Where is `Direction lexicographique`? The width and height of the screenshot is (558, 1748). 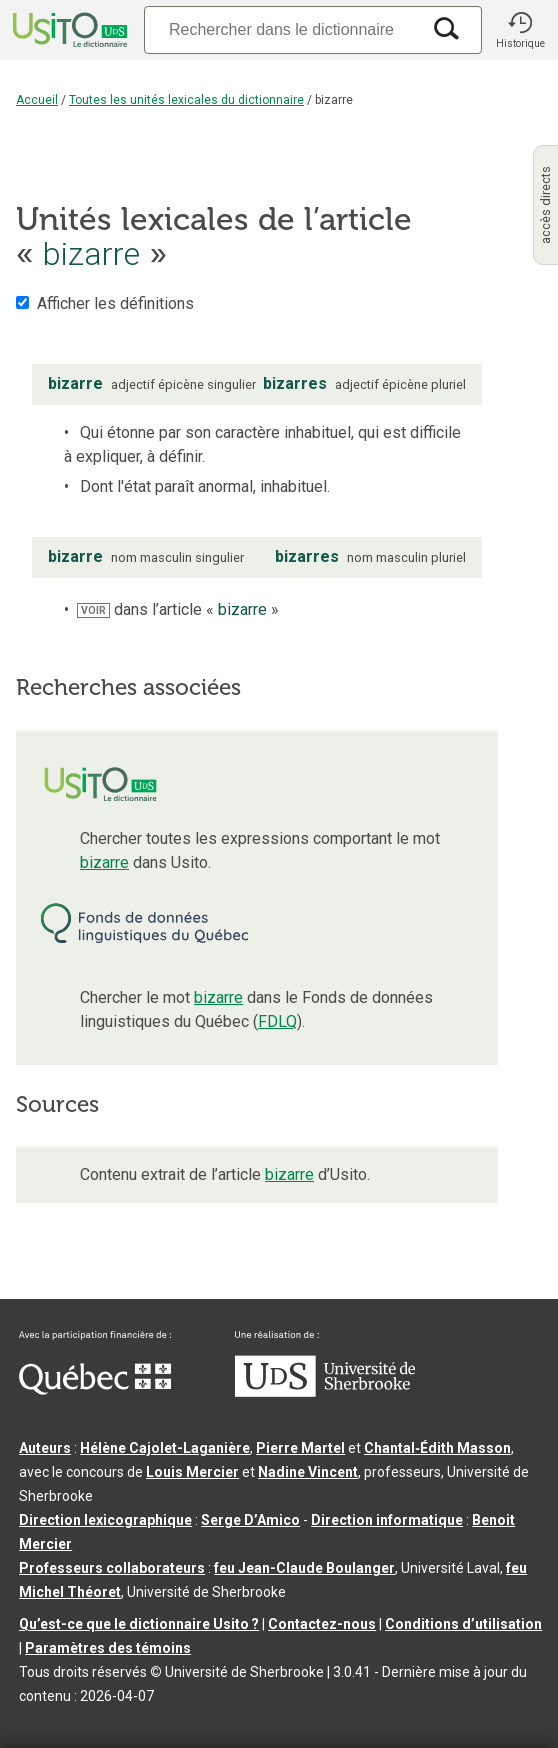 Direction lexicographique is located at coordinates (105, 1520).